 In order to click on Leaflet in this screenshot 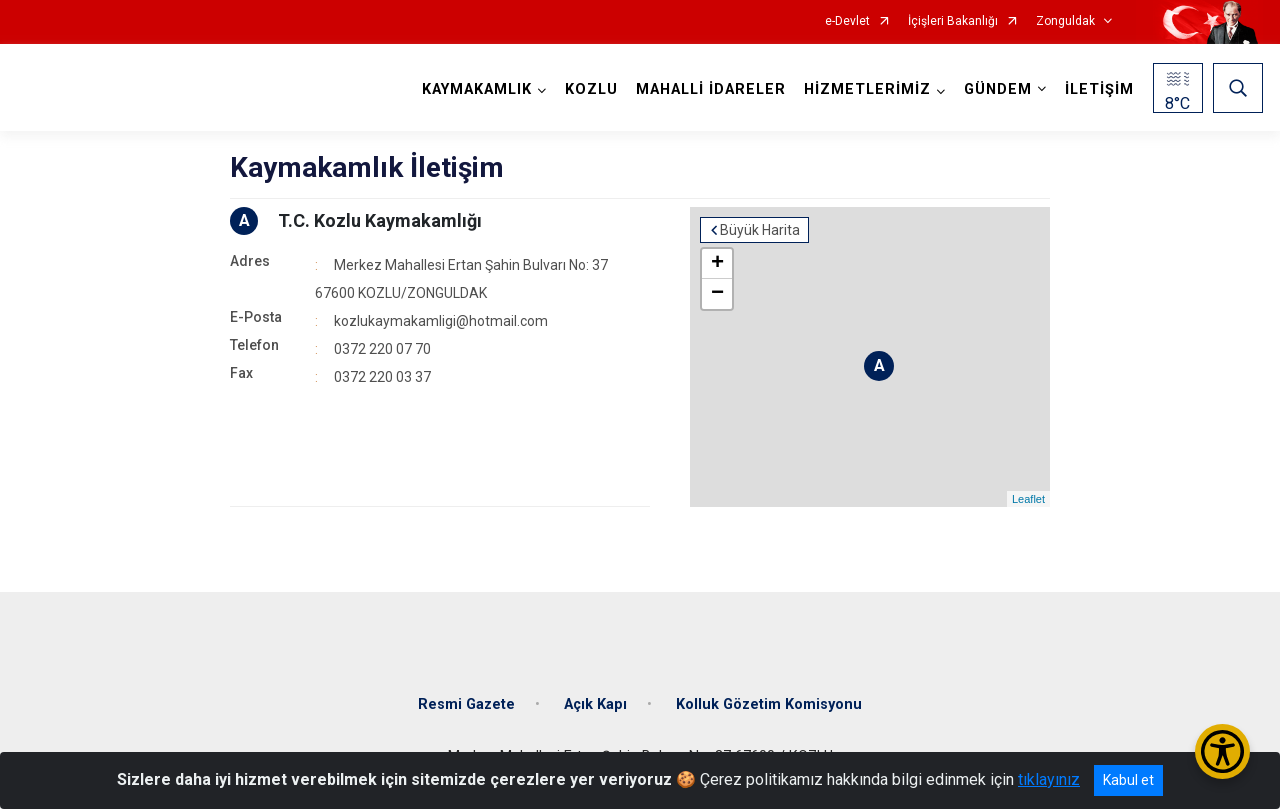, I will do `click(1028, 499)`.